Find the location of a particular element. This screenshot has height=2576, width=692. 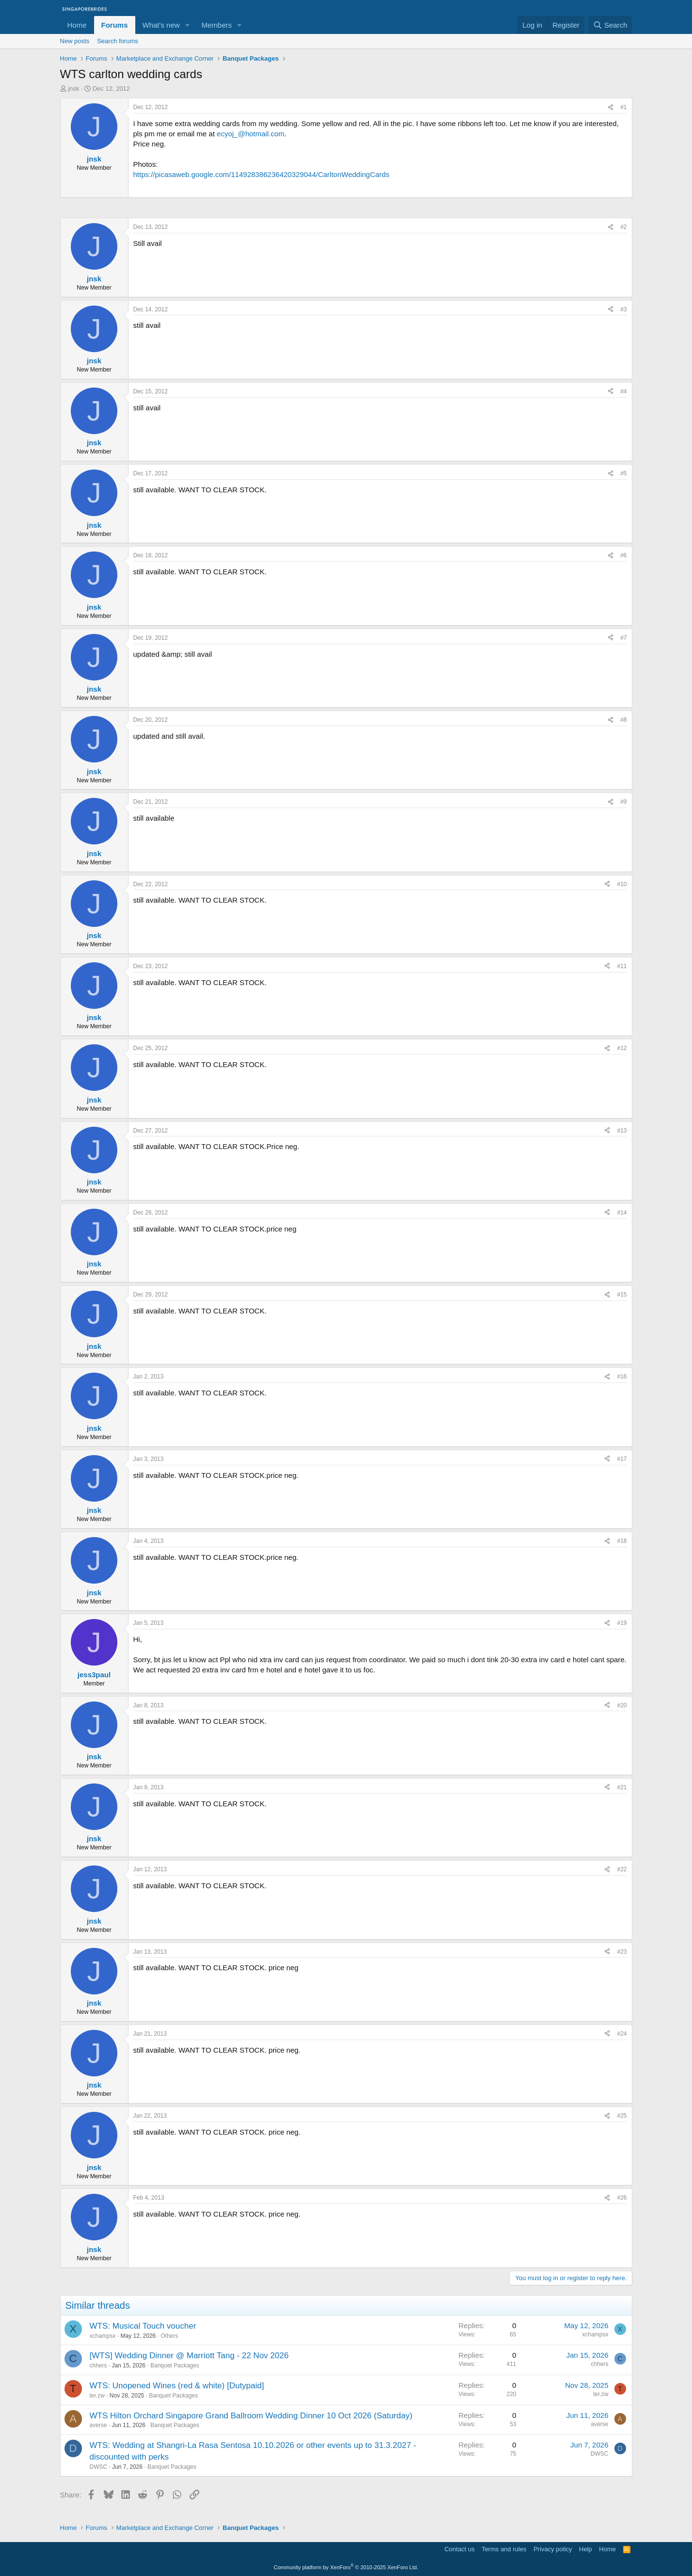

#16 is located at coordinates (622, 1376).